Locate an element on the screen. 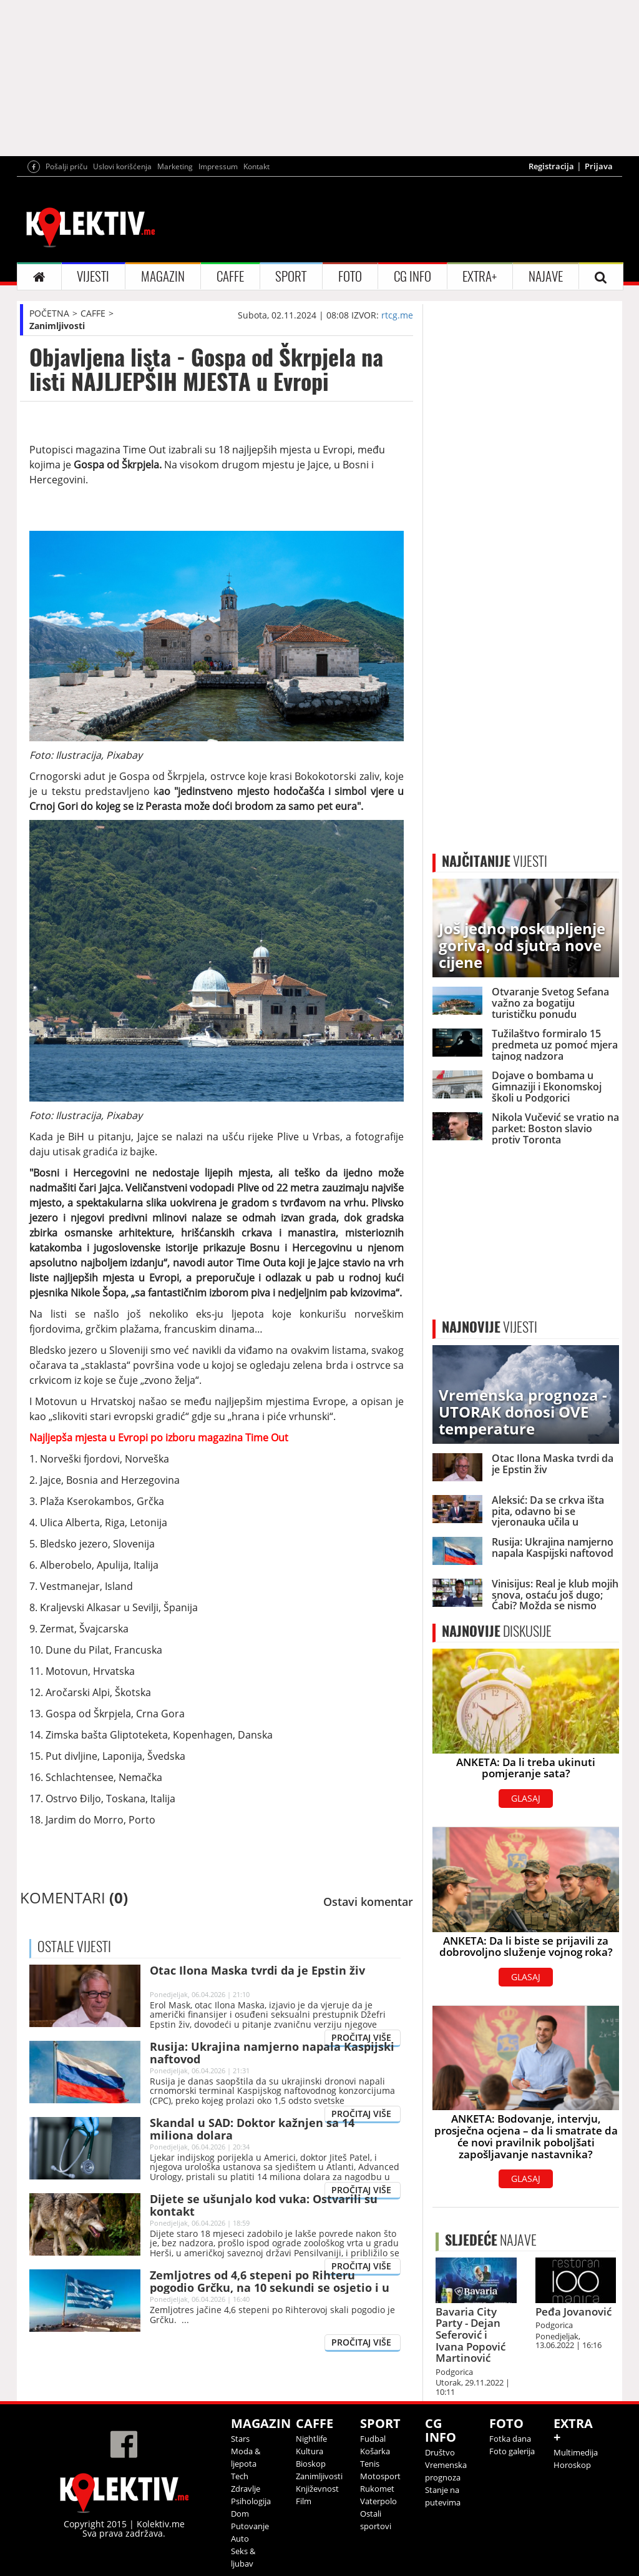 Image resolution: width=639 pixels, height=2576 pixels. Film is located at coordinates (303, 2501).